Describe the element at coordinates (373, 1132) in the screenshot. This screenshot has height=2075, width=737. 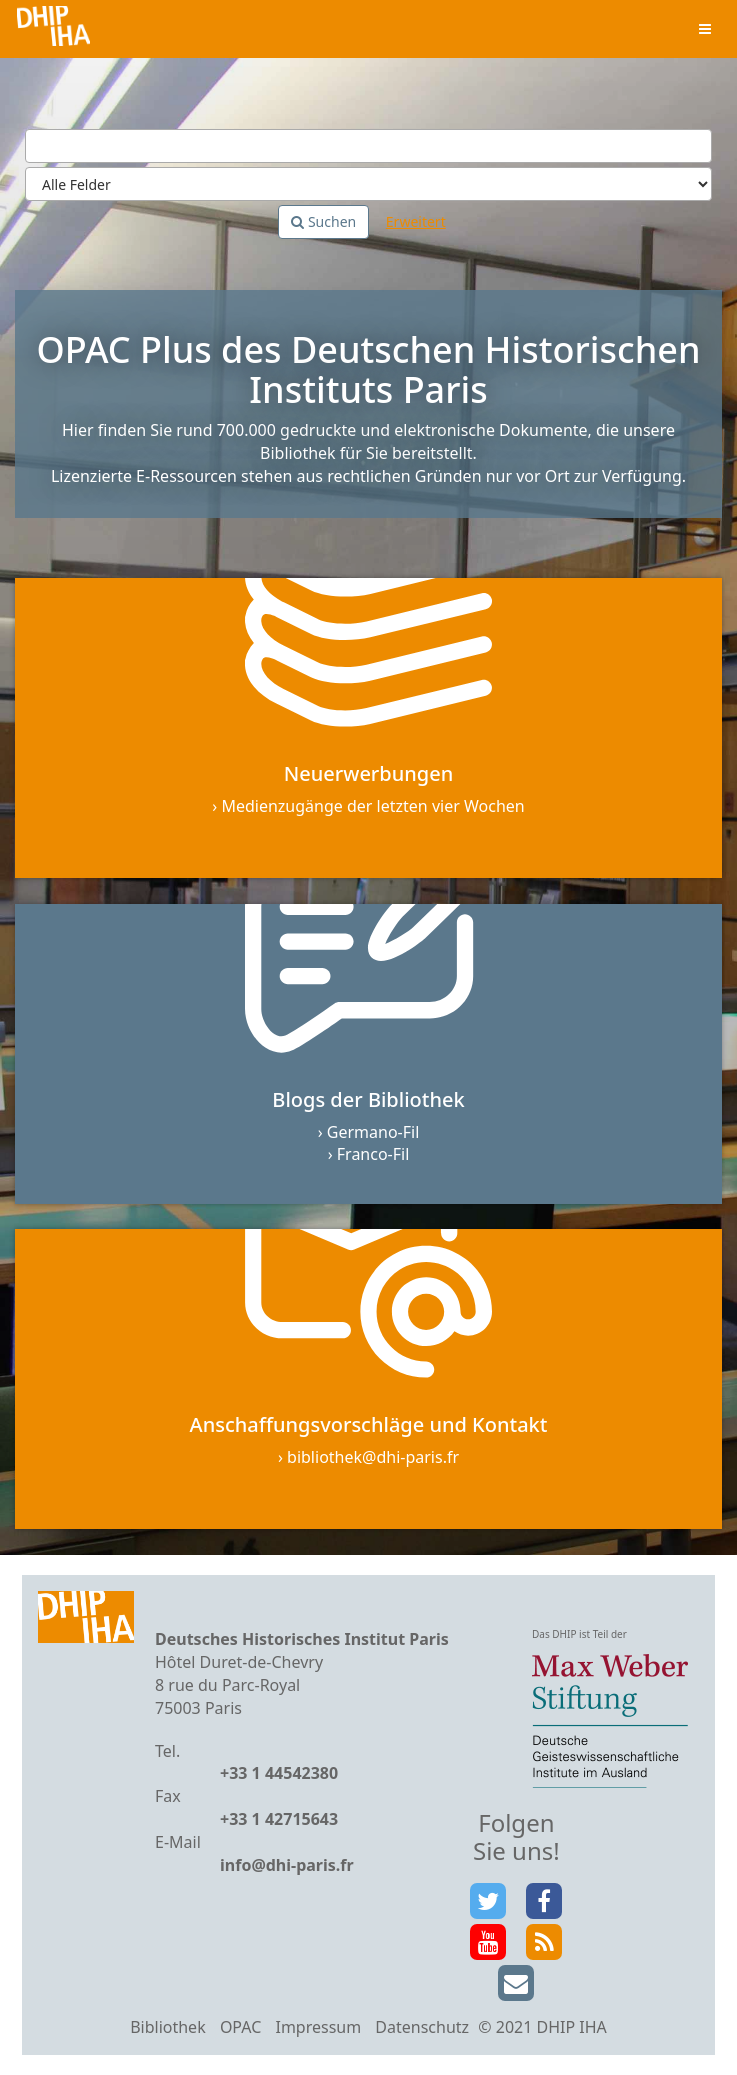
I see `Germano-Fil` at that location.